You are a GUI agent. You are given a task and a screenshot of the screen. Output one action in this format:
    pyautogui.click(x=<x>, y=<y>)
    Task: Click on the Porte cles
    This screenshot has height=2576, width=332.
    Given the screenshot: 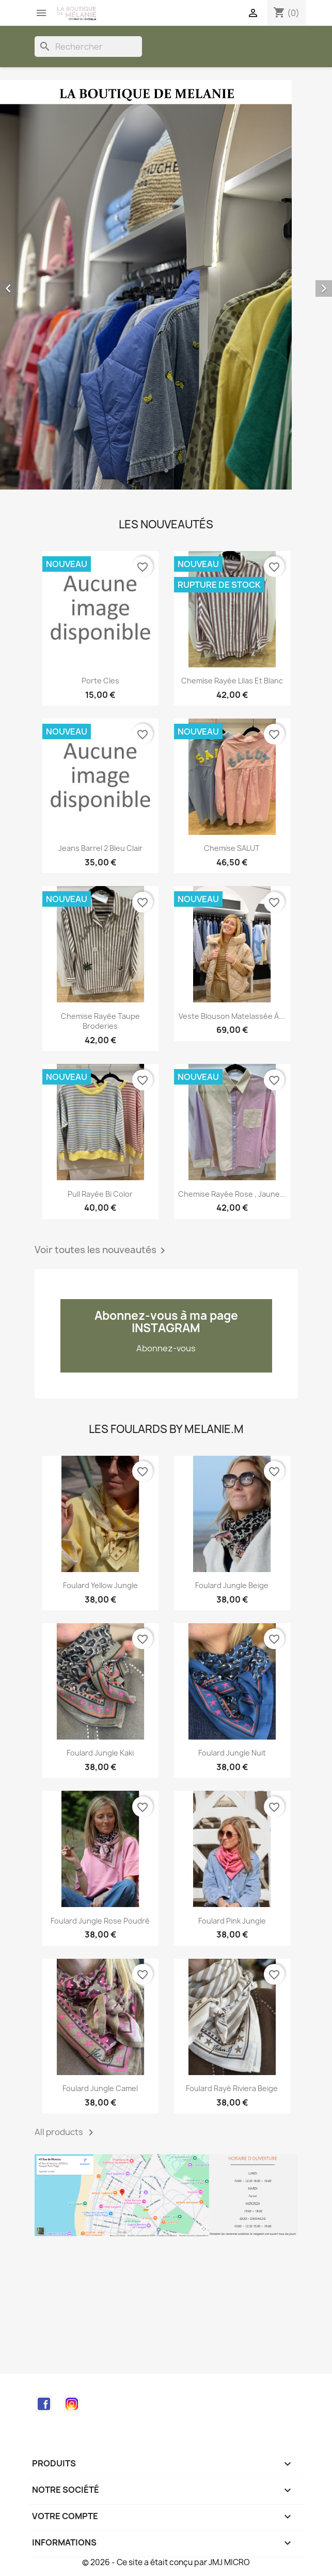 What is the action you would take?
    pyautogui.click(x=100, y=680)
    